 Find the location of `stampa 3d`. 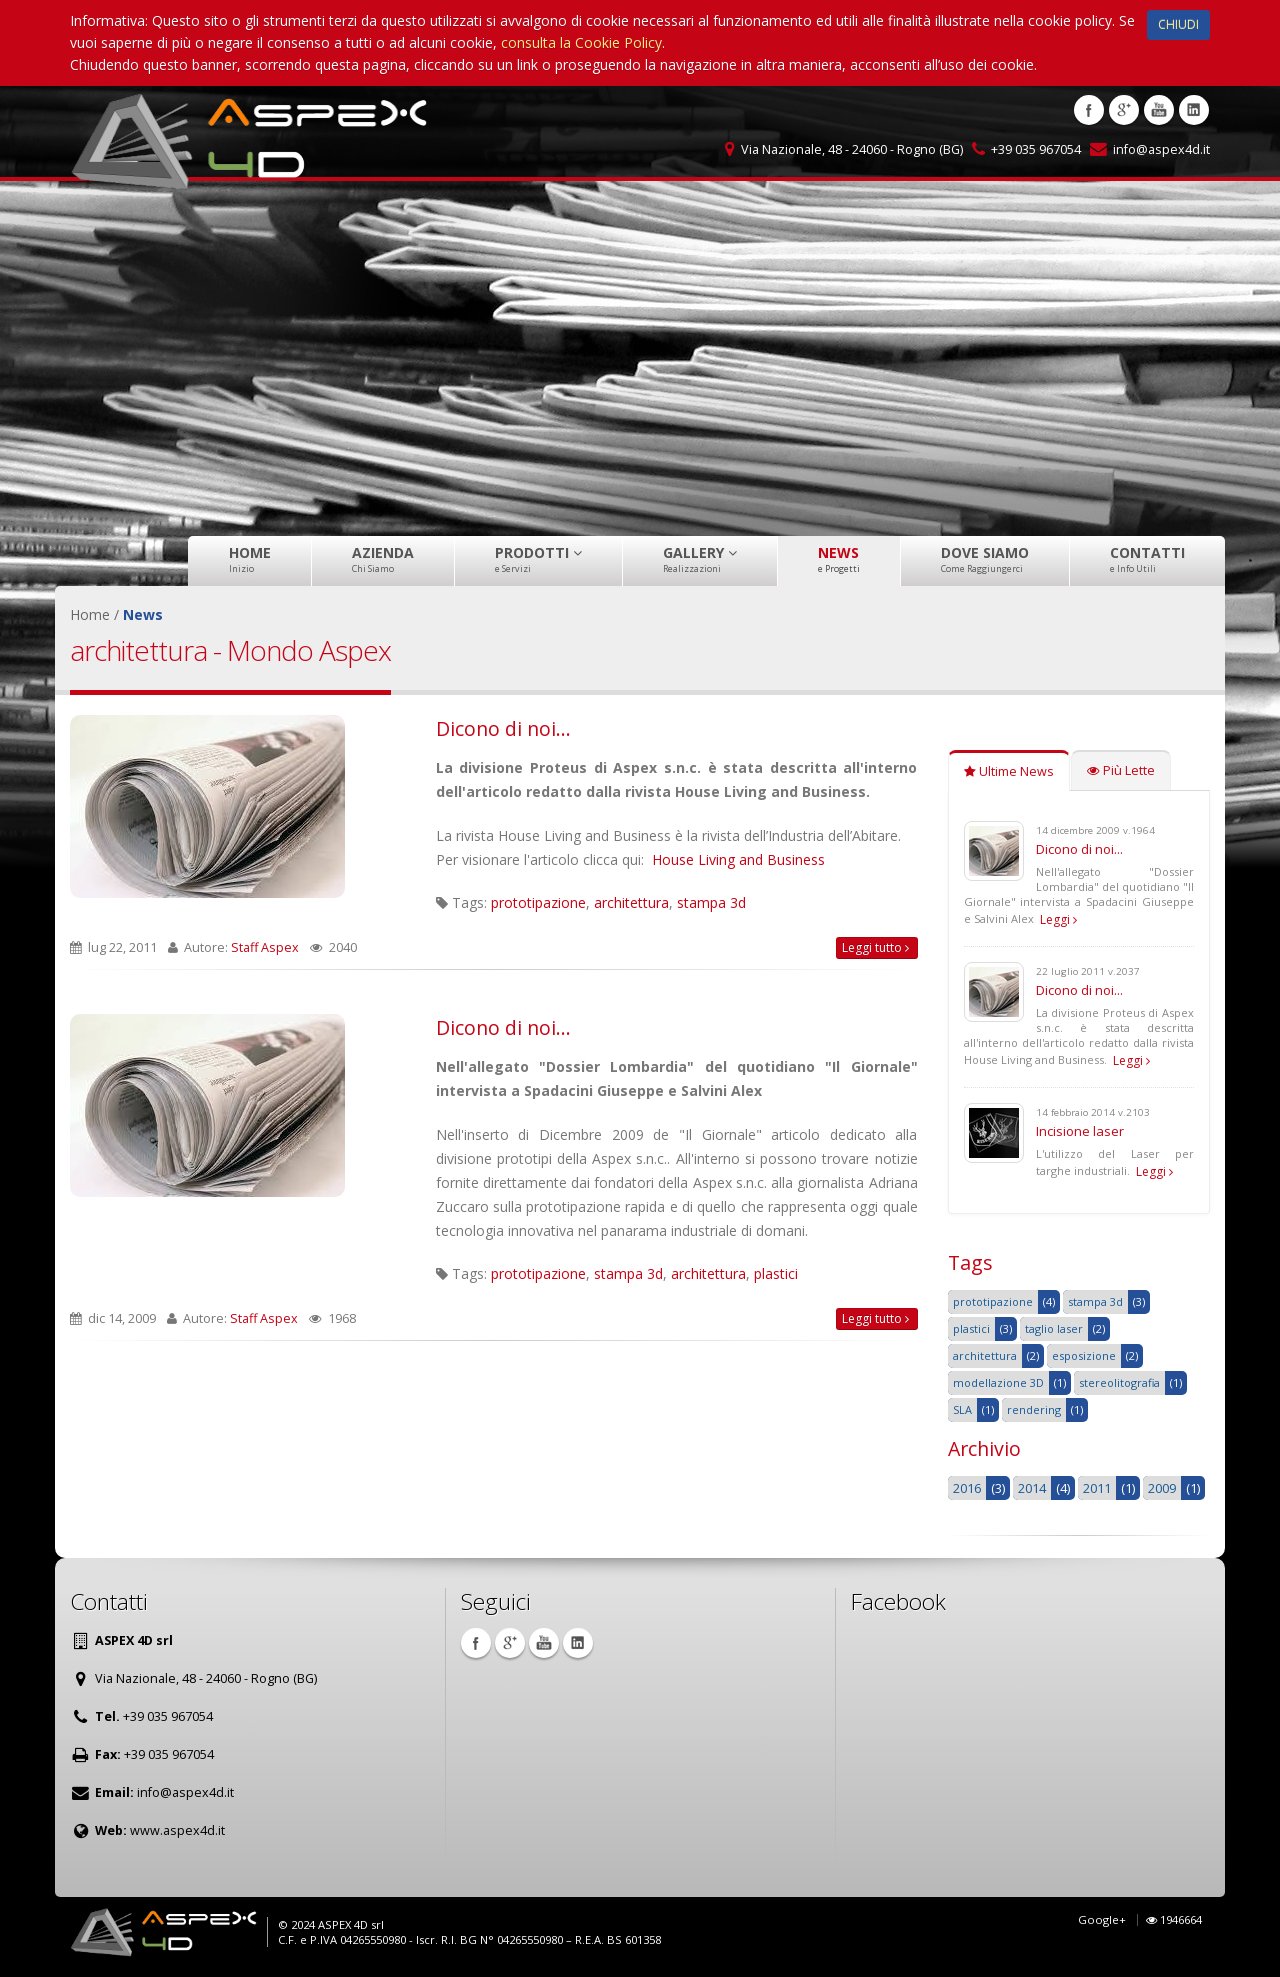

stampa 3d is located at coordinates (711, 902).